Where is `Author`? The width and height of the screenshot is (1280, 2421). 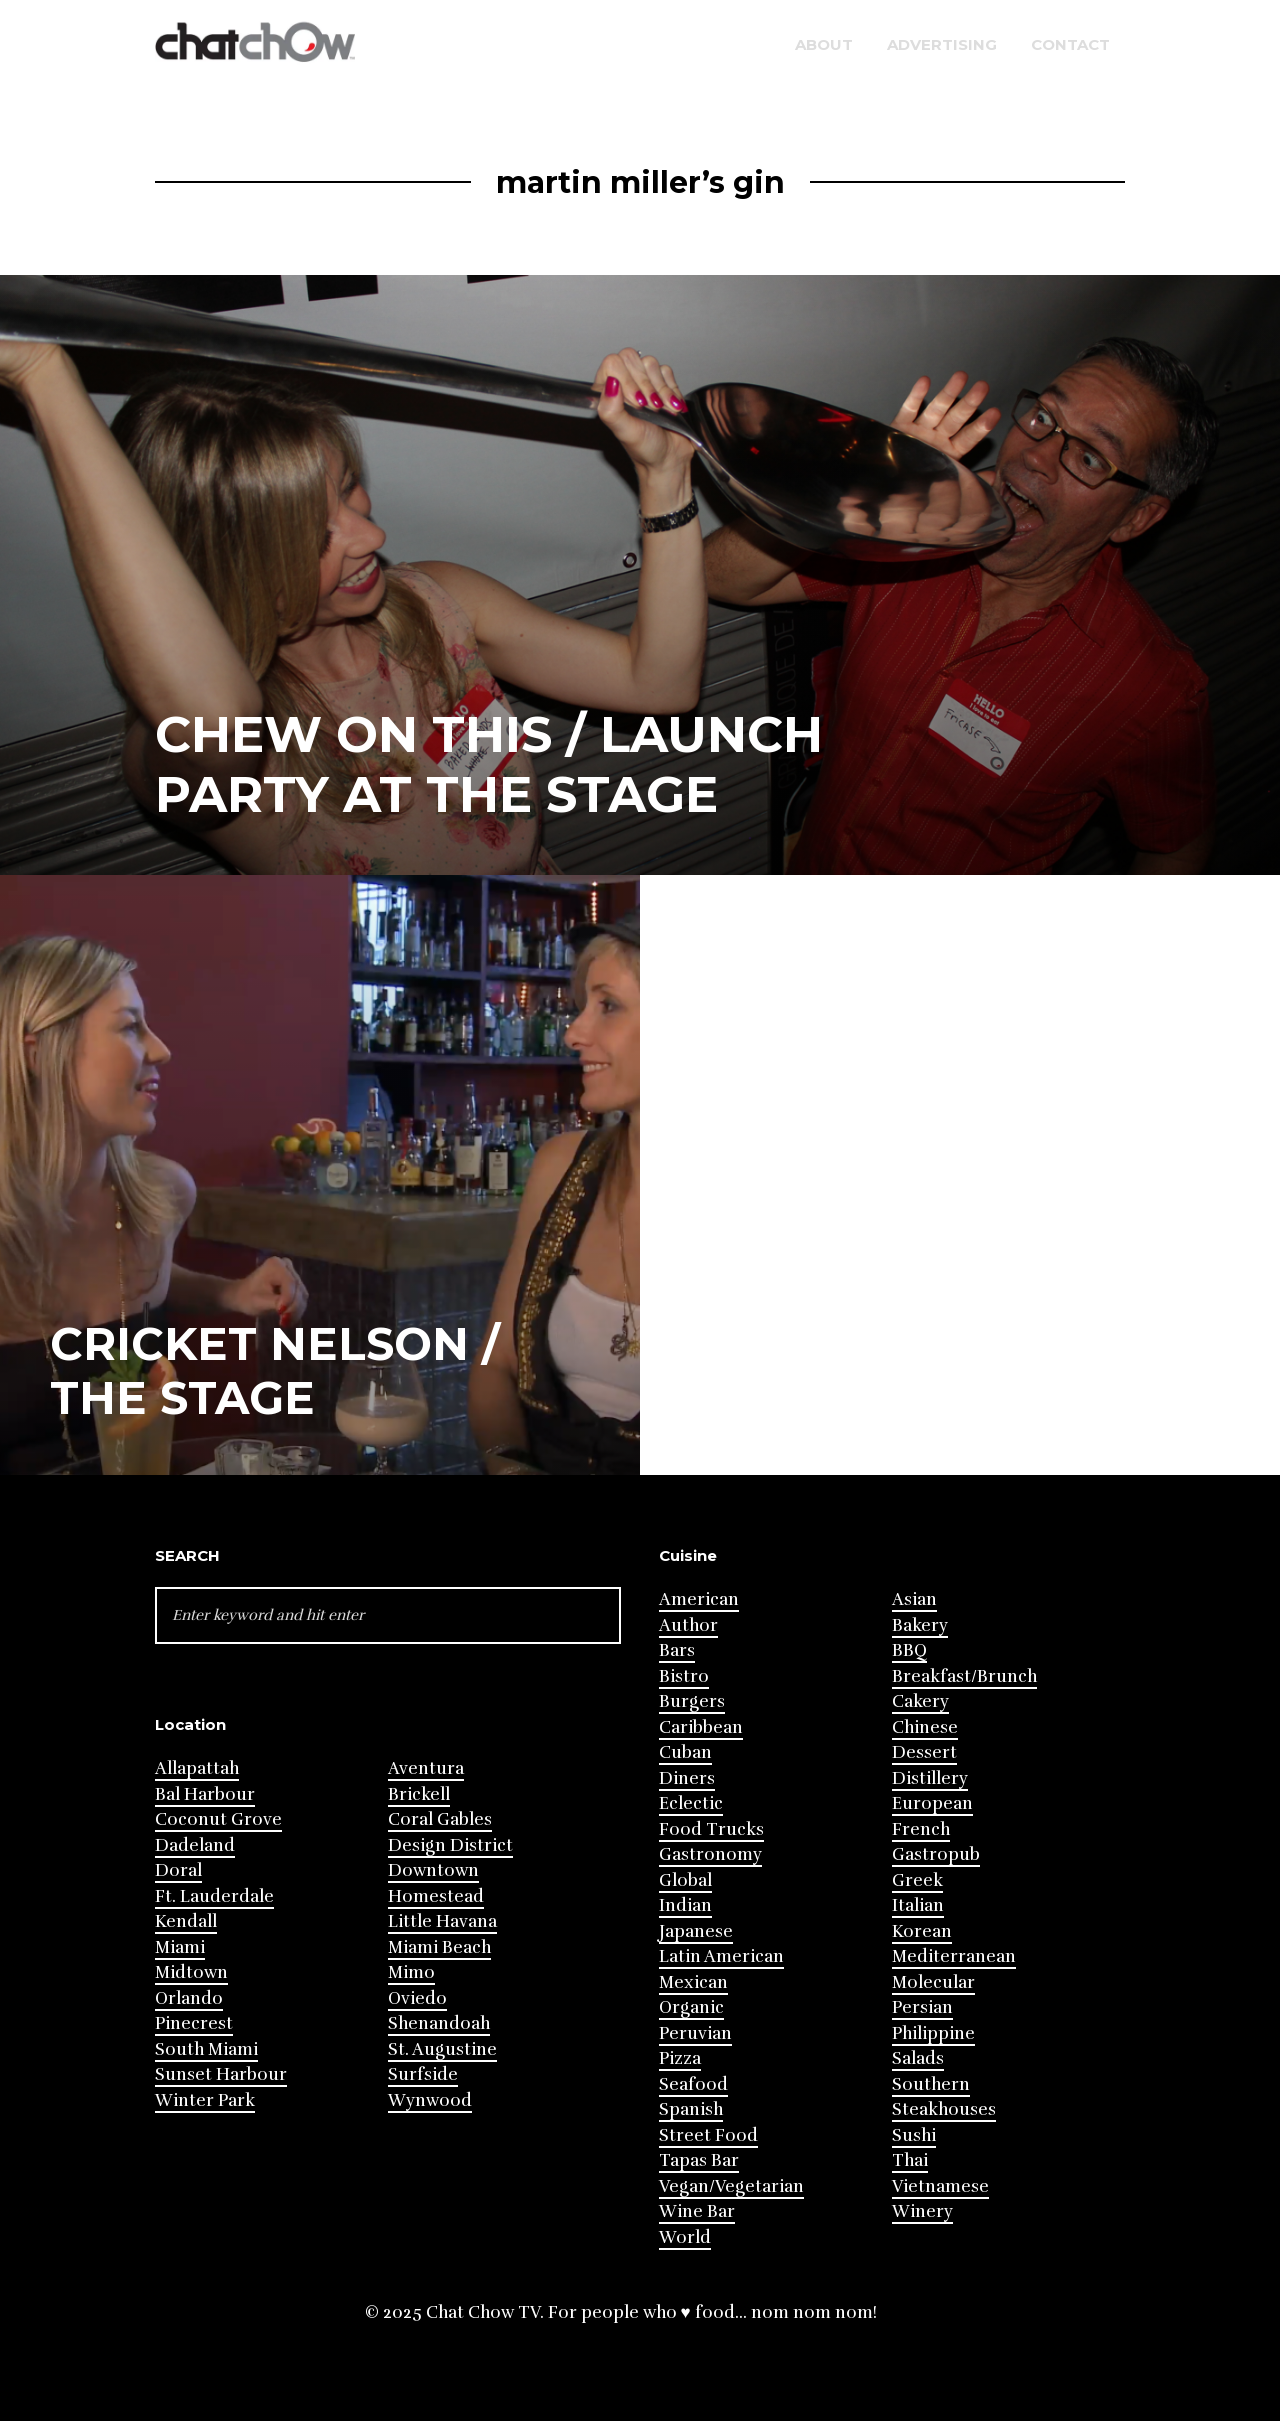
Author is located at coordinates (688, 1625).